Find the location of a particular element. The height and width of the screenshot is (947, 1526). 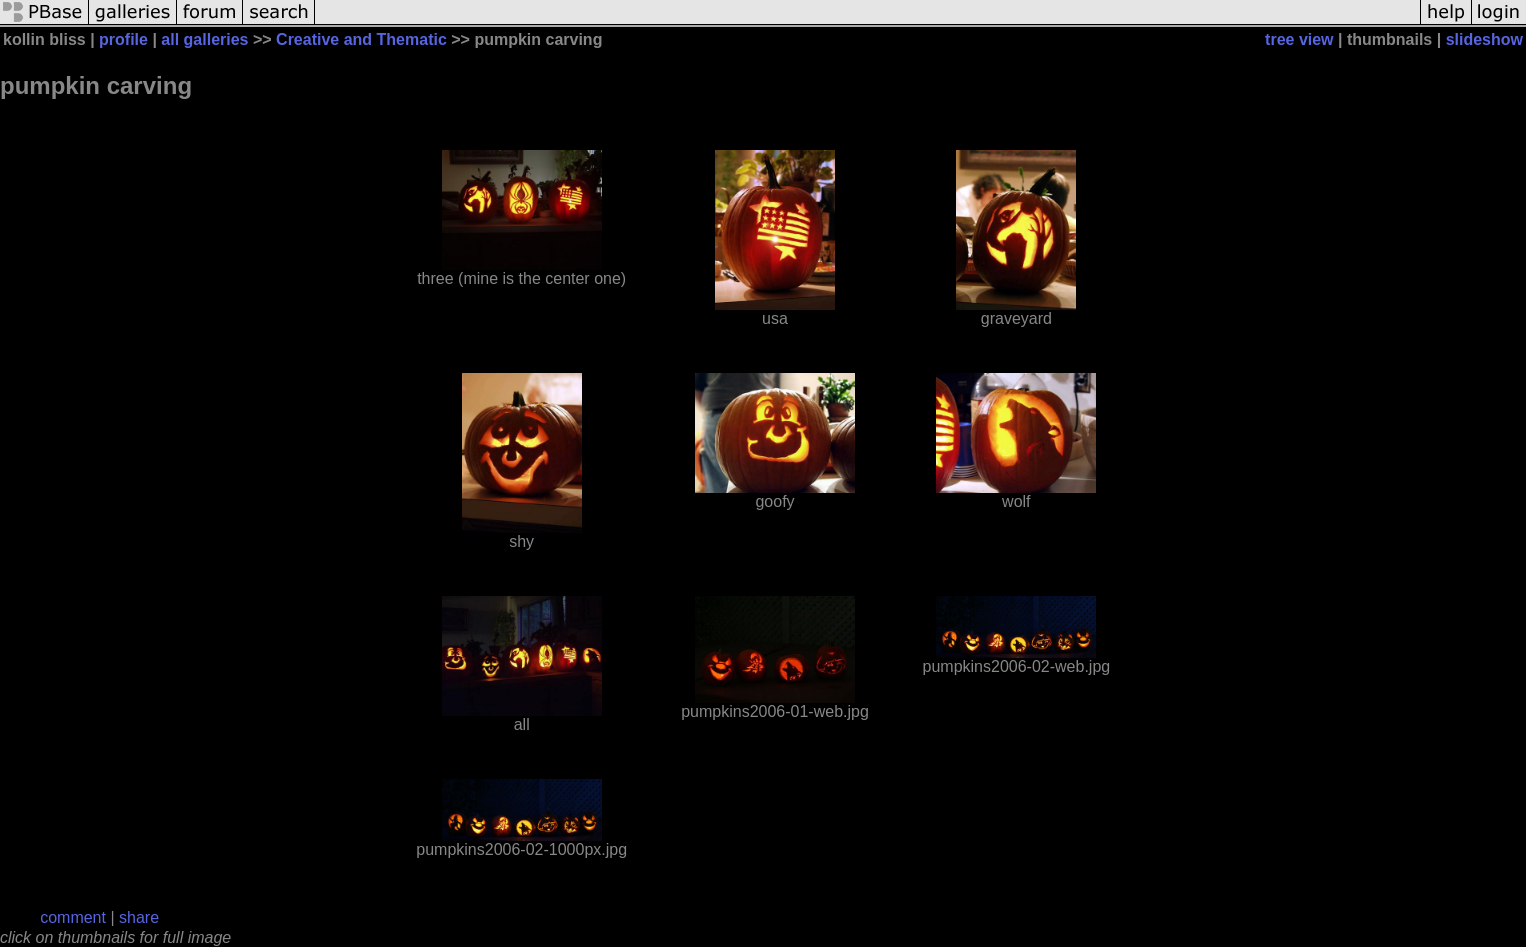

slideshow is located at coordinates (1484, 39).